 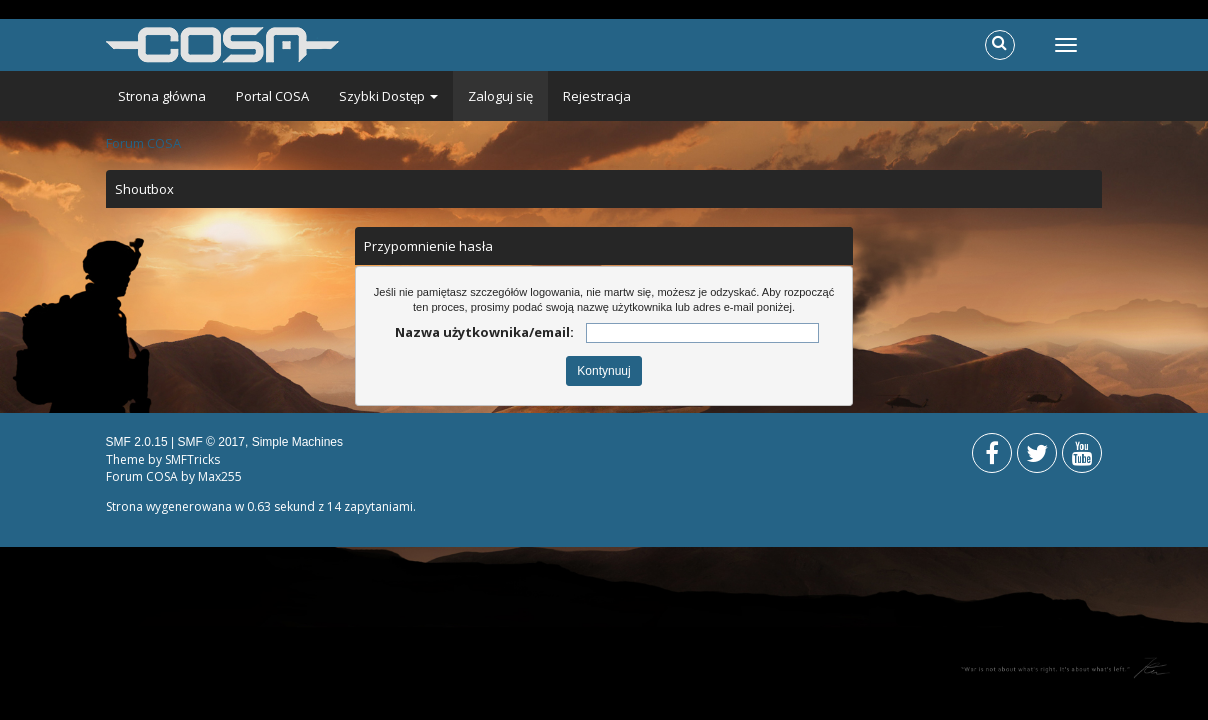 What do you see at coordinates (272, 96) in the screenshot?
I see `Portal COSA` at bounding box center [272, 96].